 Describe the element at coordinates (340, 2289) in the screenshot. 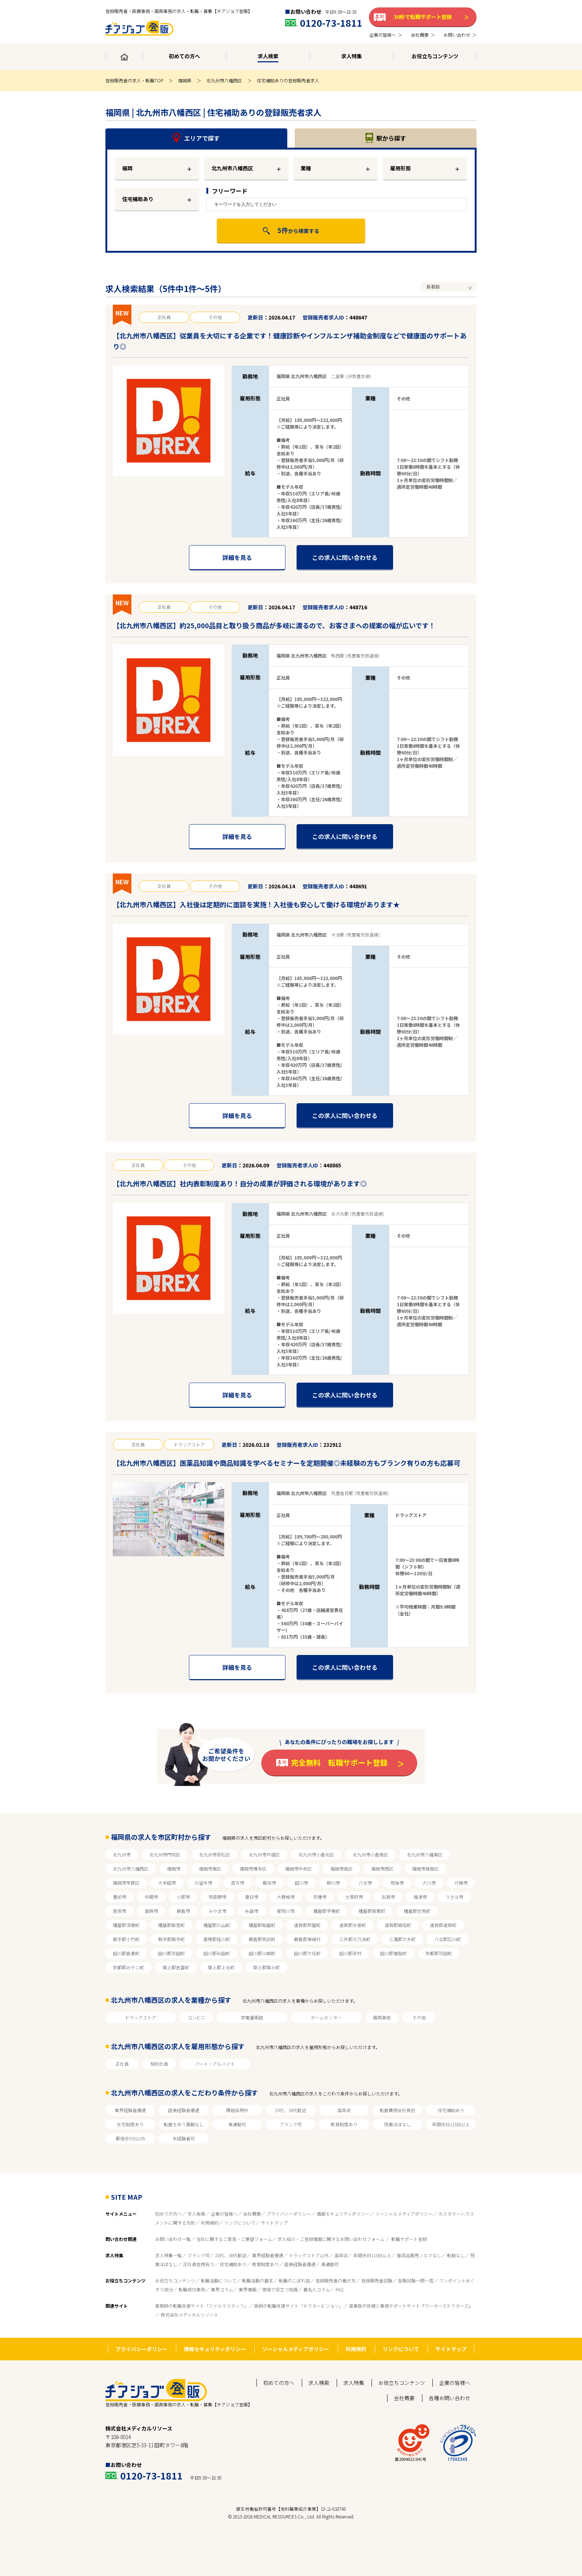

I see `FAQ` at that location.